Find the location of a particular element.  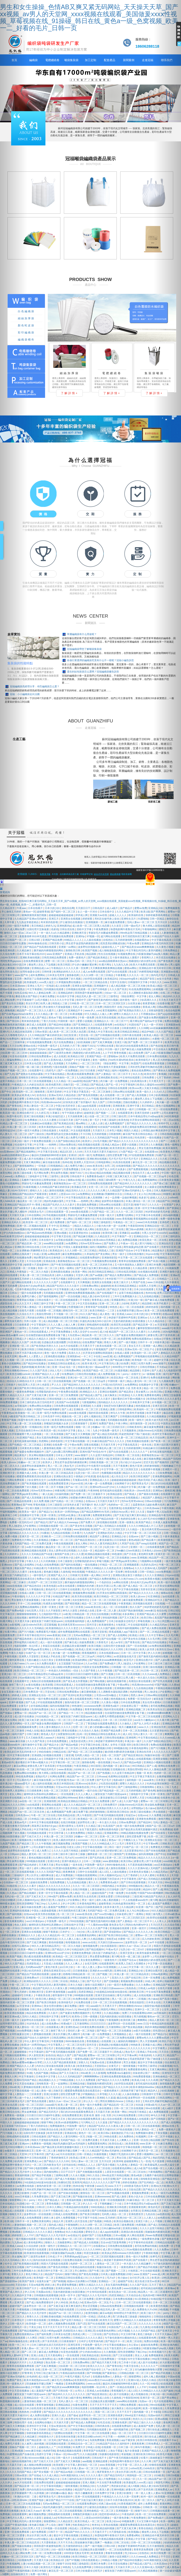

在线能看的av is located at coordinates (142, 939).